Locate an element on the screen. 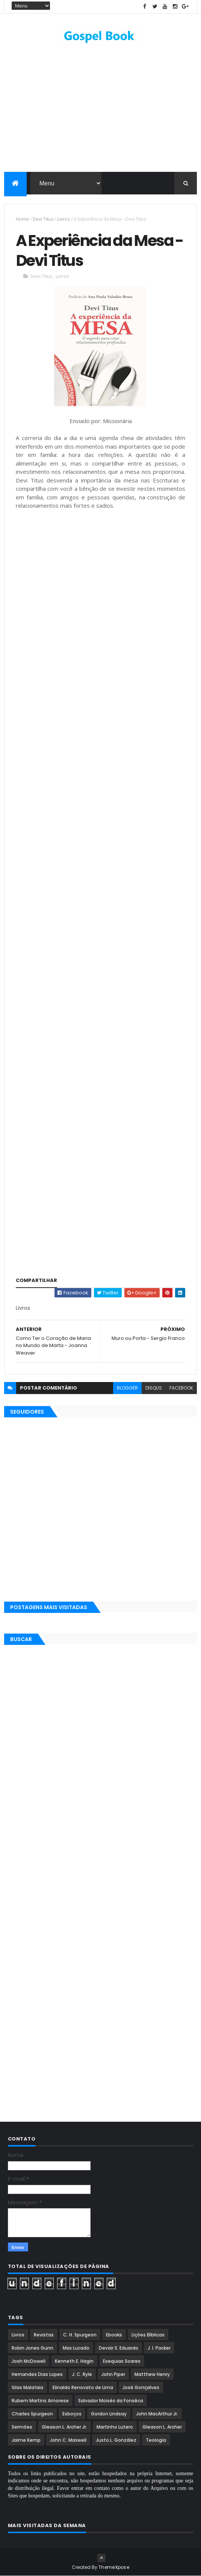 The width and height of the screenshot is (201, 2576). Charles Spurgeon is located at coordinates (32, 2414).